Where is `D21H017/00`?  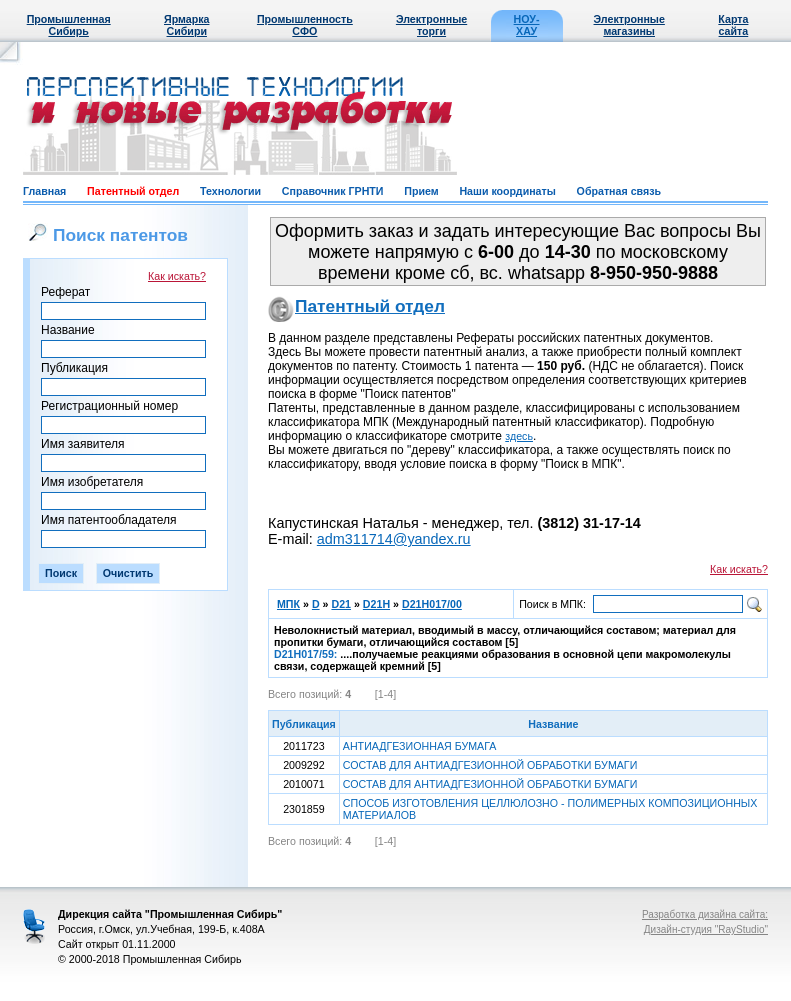
D21H017/00 is located at coordinates (432, 604).